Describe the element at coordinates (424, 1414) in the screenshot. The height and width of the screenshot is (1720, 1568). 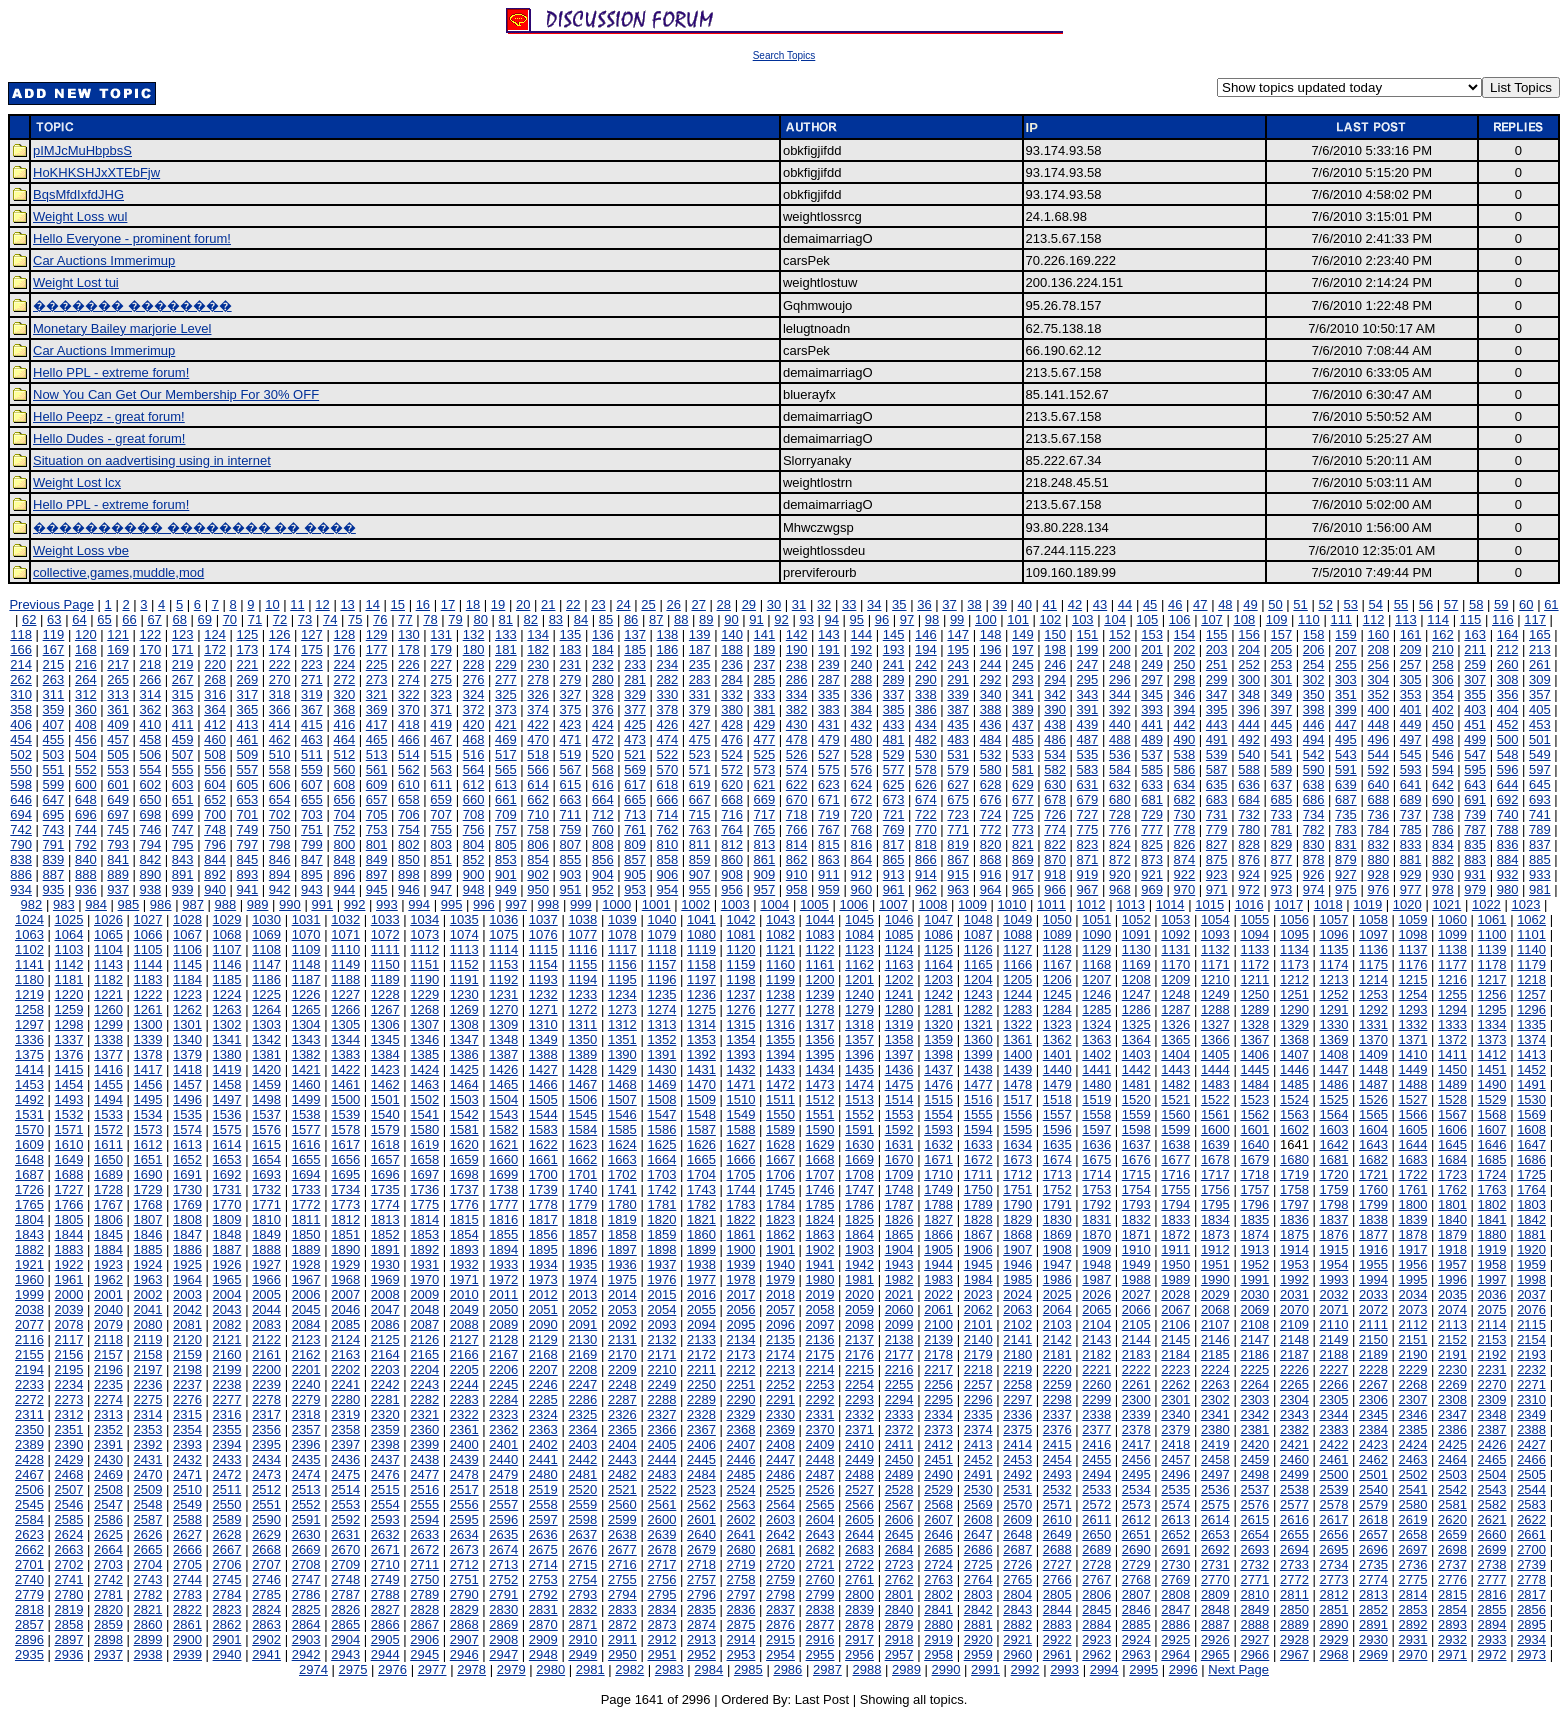
I see `2321` at that location.